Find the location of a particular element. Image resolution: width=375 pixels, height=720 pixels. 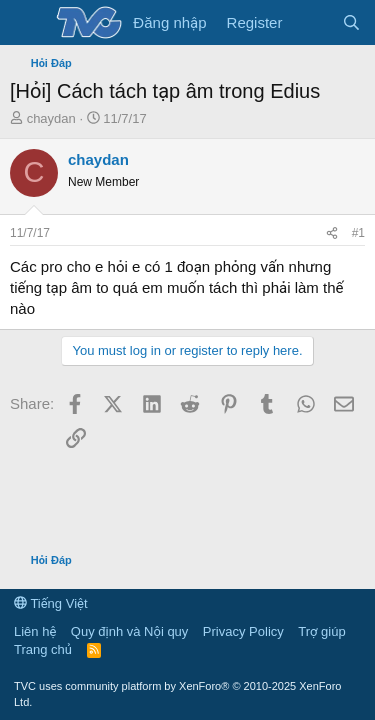

[Có gì mới?] is located at coordinates (311, 22).